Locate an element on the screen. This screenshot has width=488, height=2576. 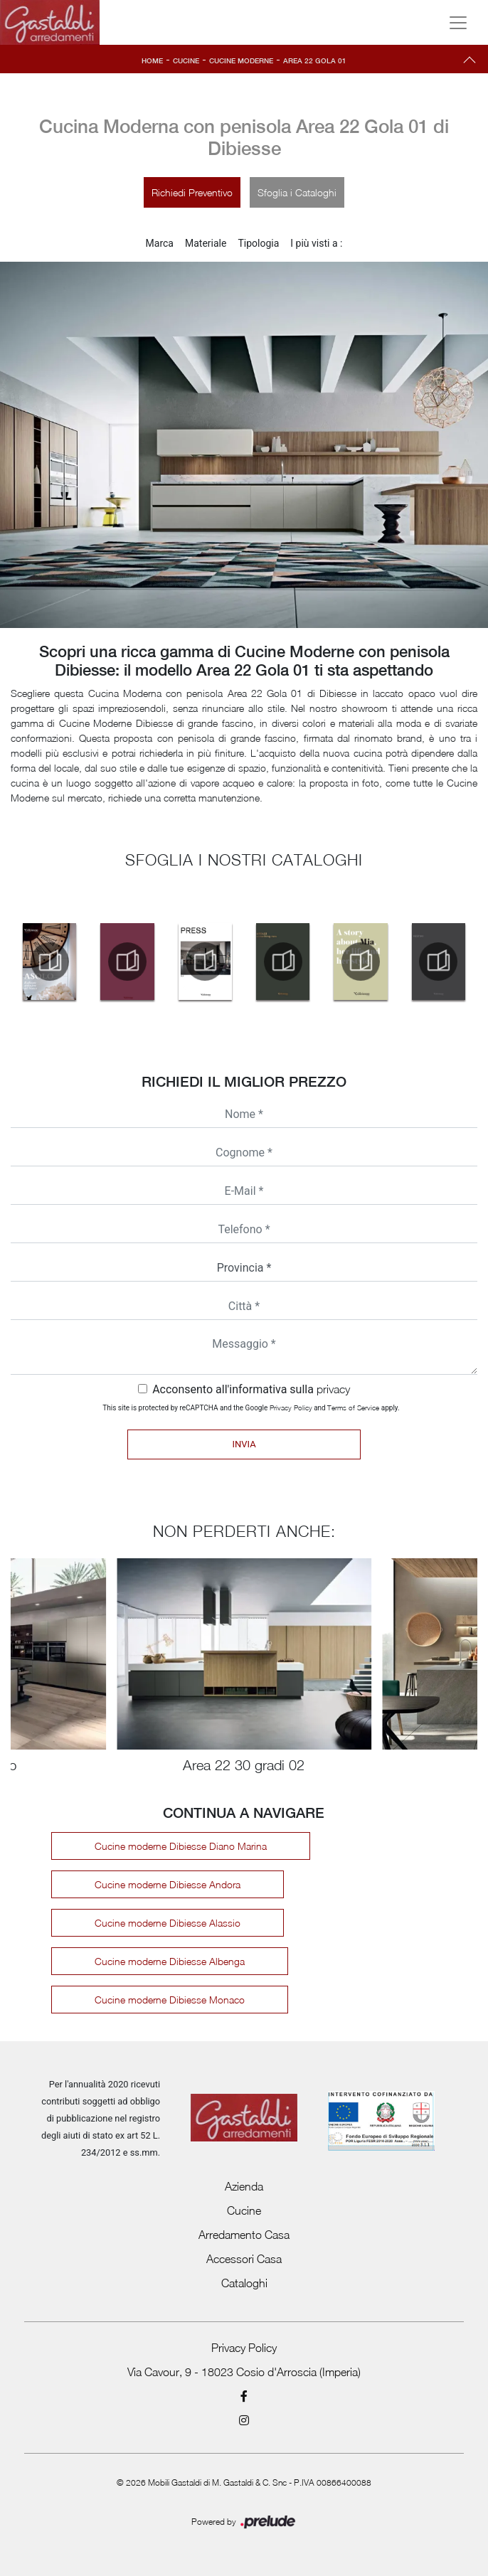
Cucine moderne Dibiesse Andora is located at coordinates (167, 1884).